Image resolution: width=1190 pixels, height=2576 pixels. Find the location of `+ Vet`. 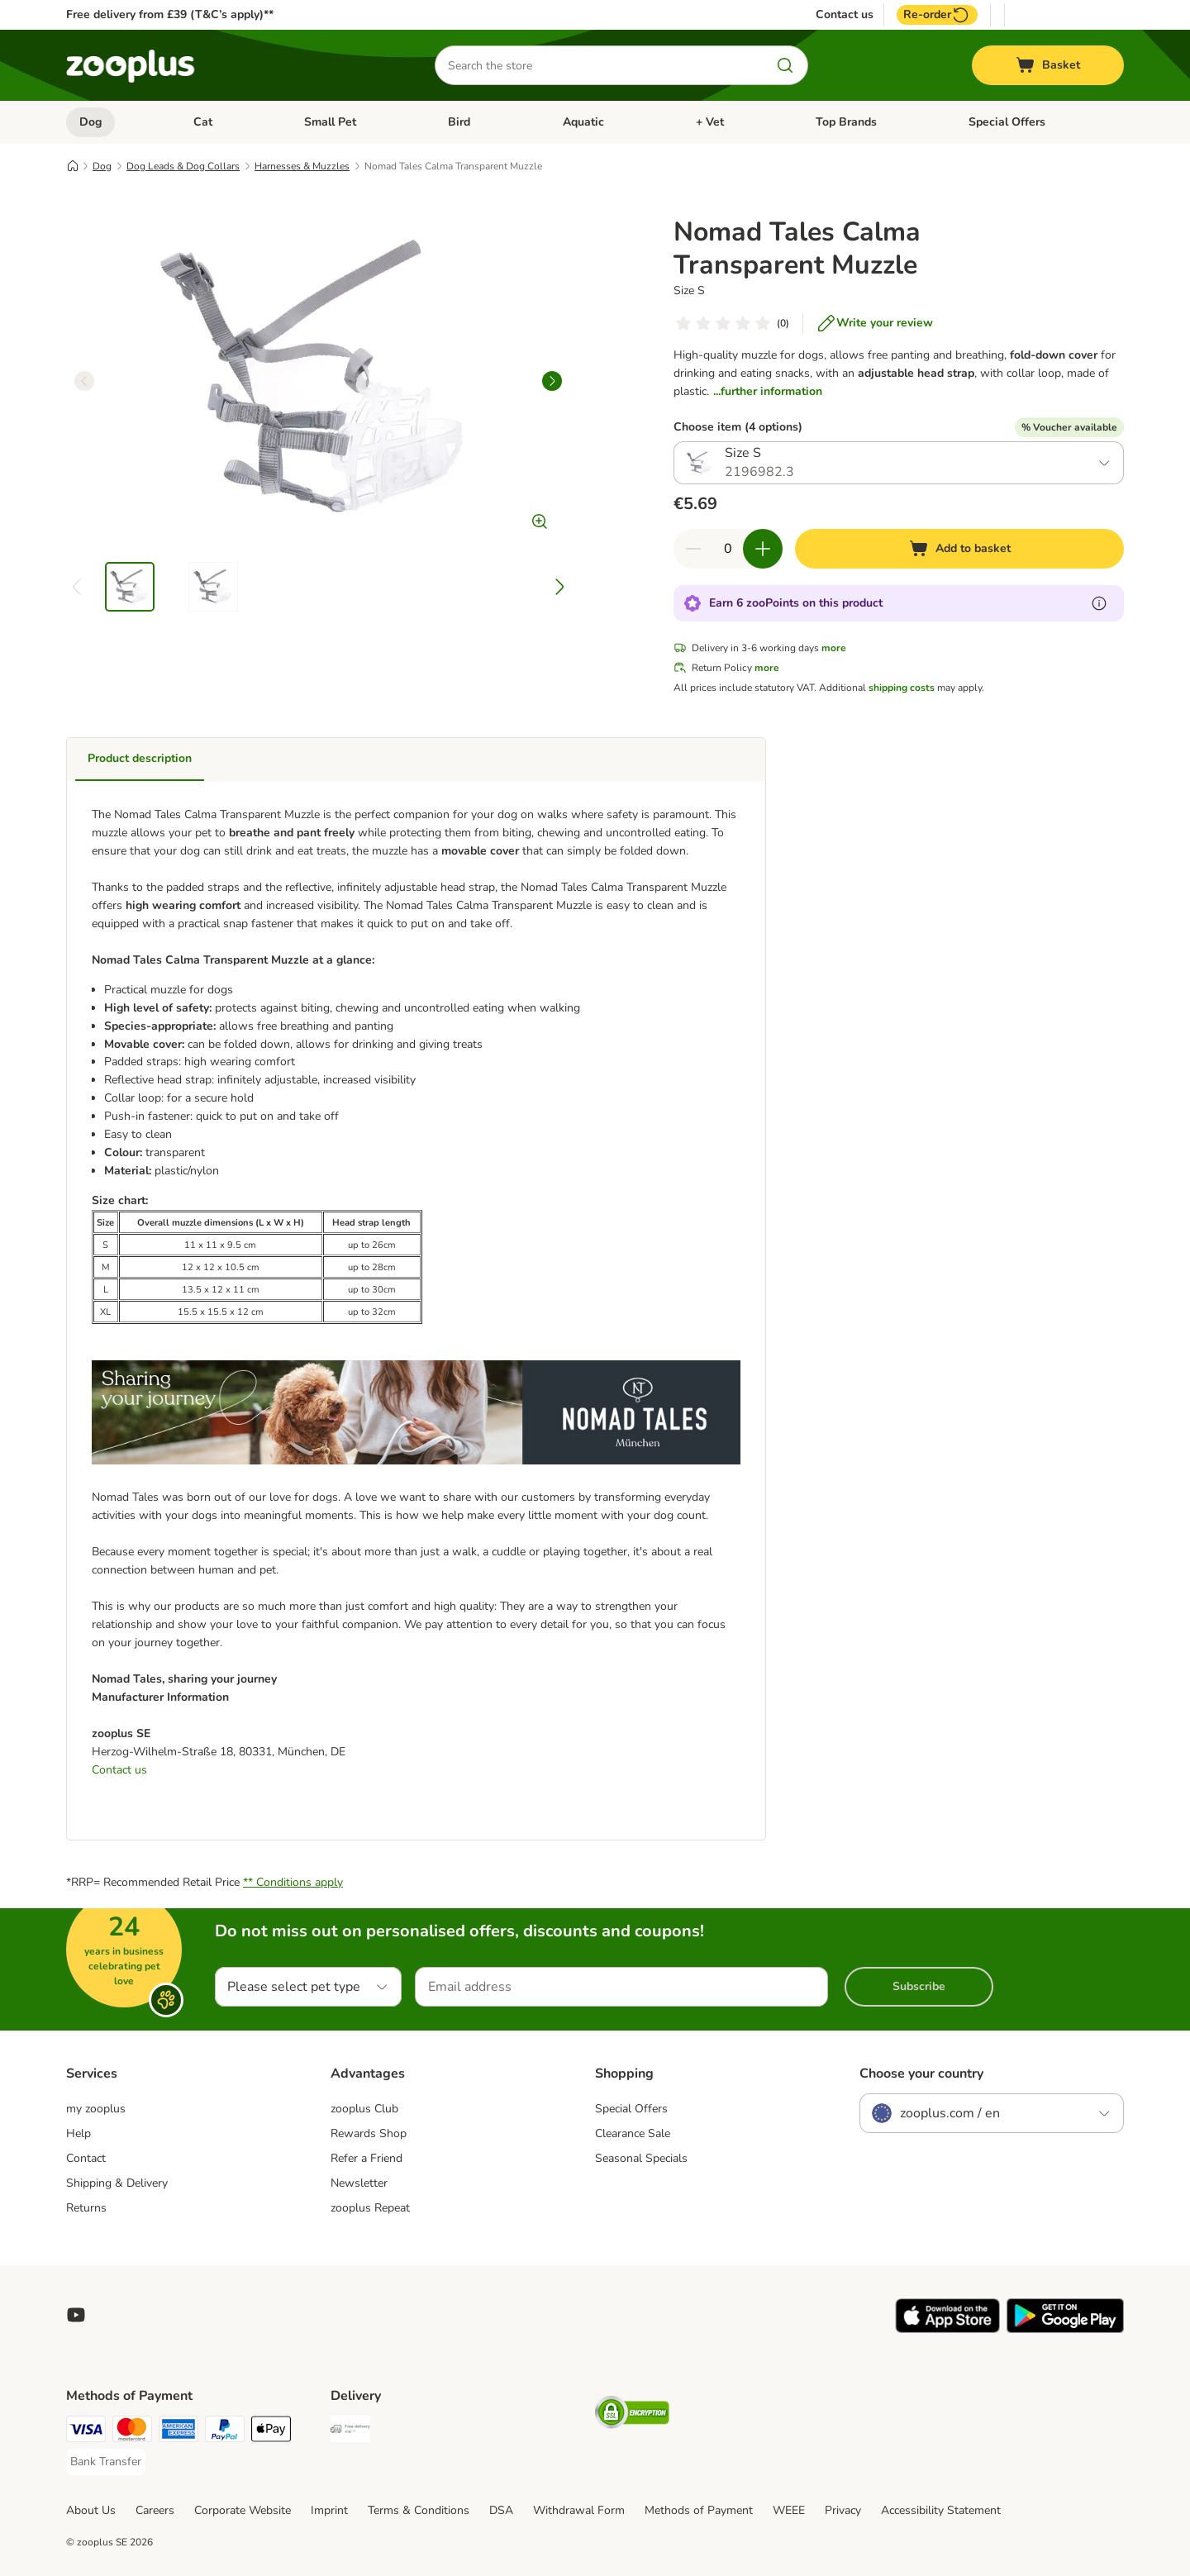

+ Vet is located at coordinates (710, 122).